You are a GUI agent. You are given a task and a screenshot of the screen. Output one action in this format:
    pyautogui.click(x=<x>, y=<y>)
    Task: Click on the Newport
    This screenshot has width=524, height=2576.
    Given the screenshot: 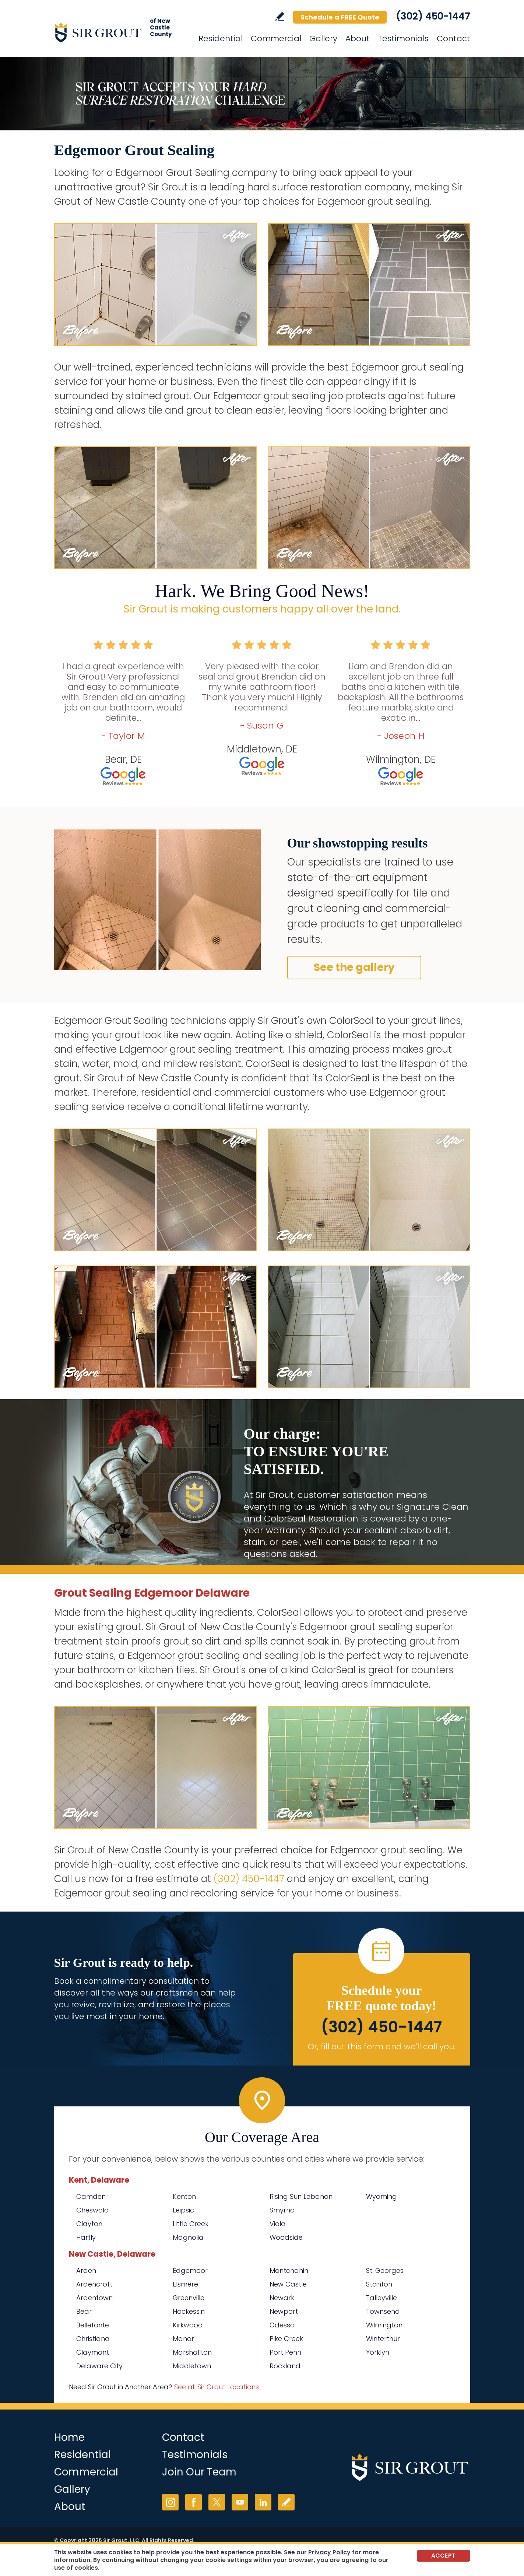 What is the action you would take?
    pyautogui.click(x=284, y=2311)
    